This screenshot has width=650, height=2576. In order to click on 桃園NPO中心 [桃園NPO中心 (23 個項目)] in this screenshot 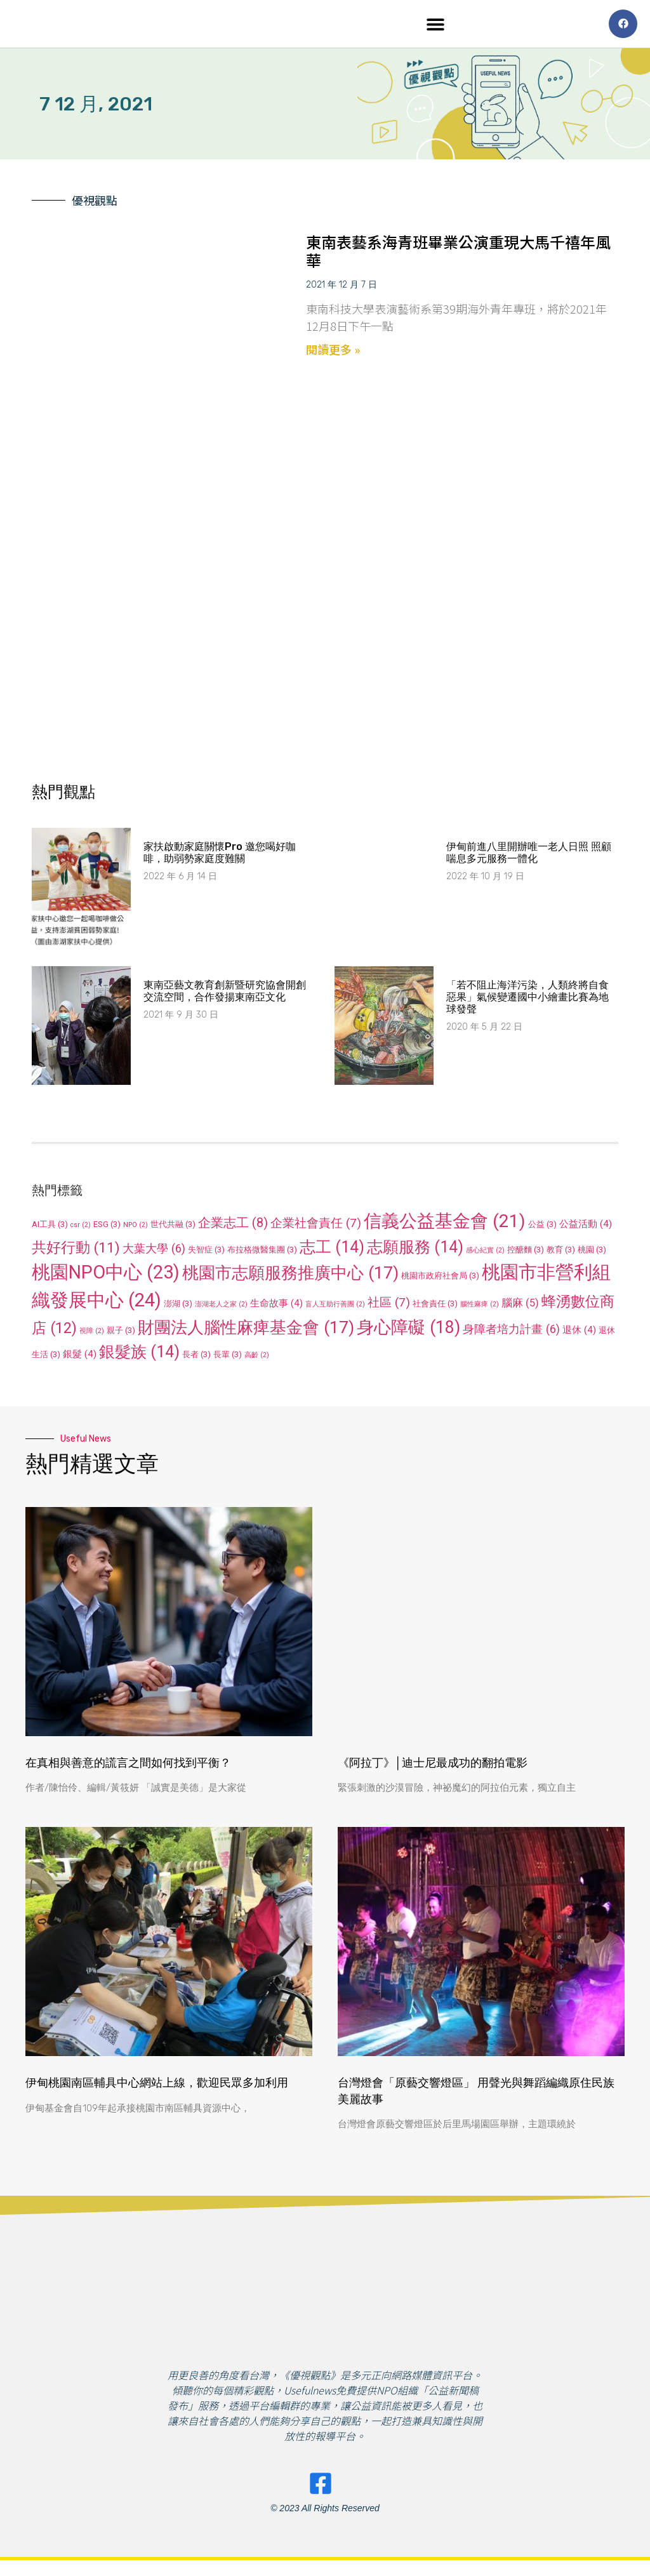, I will do `click(106, 1275)`.